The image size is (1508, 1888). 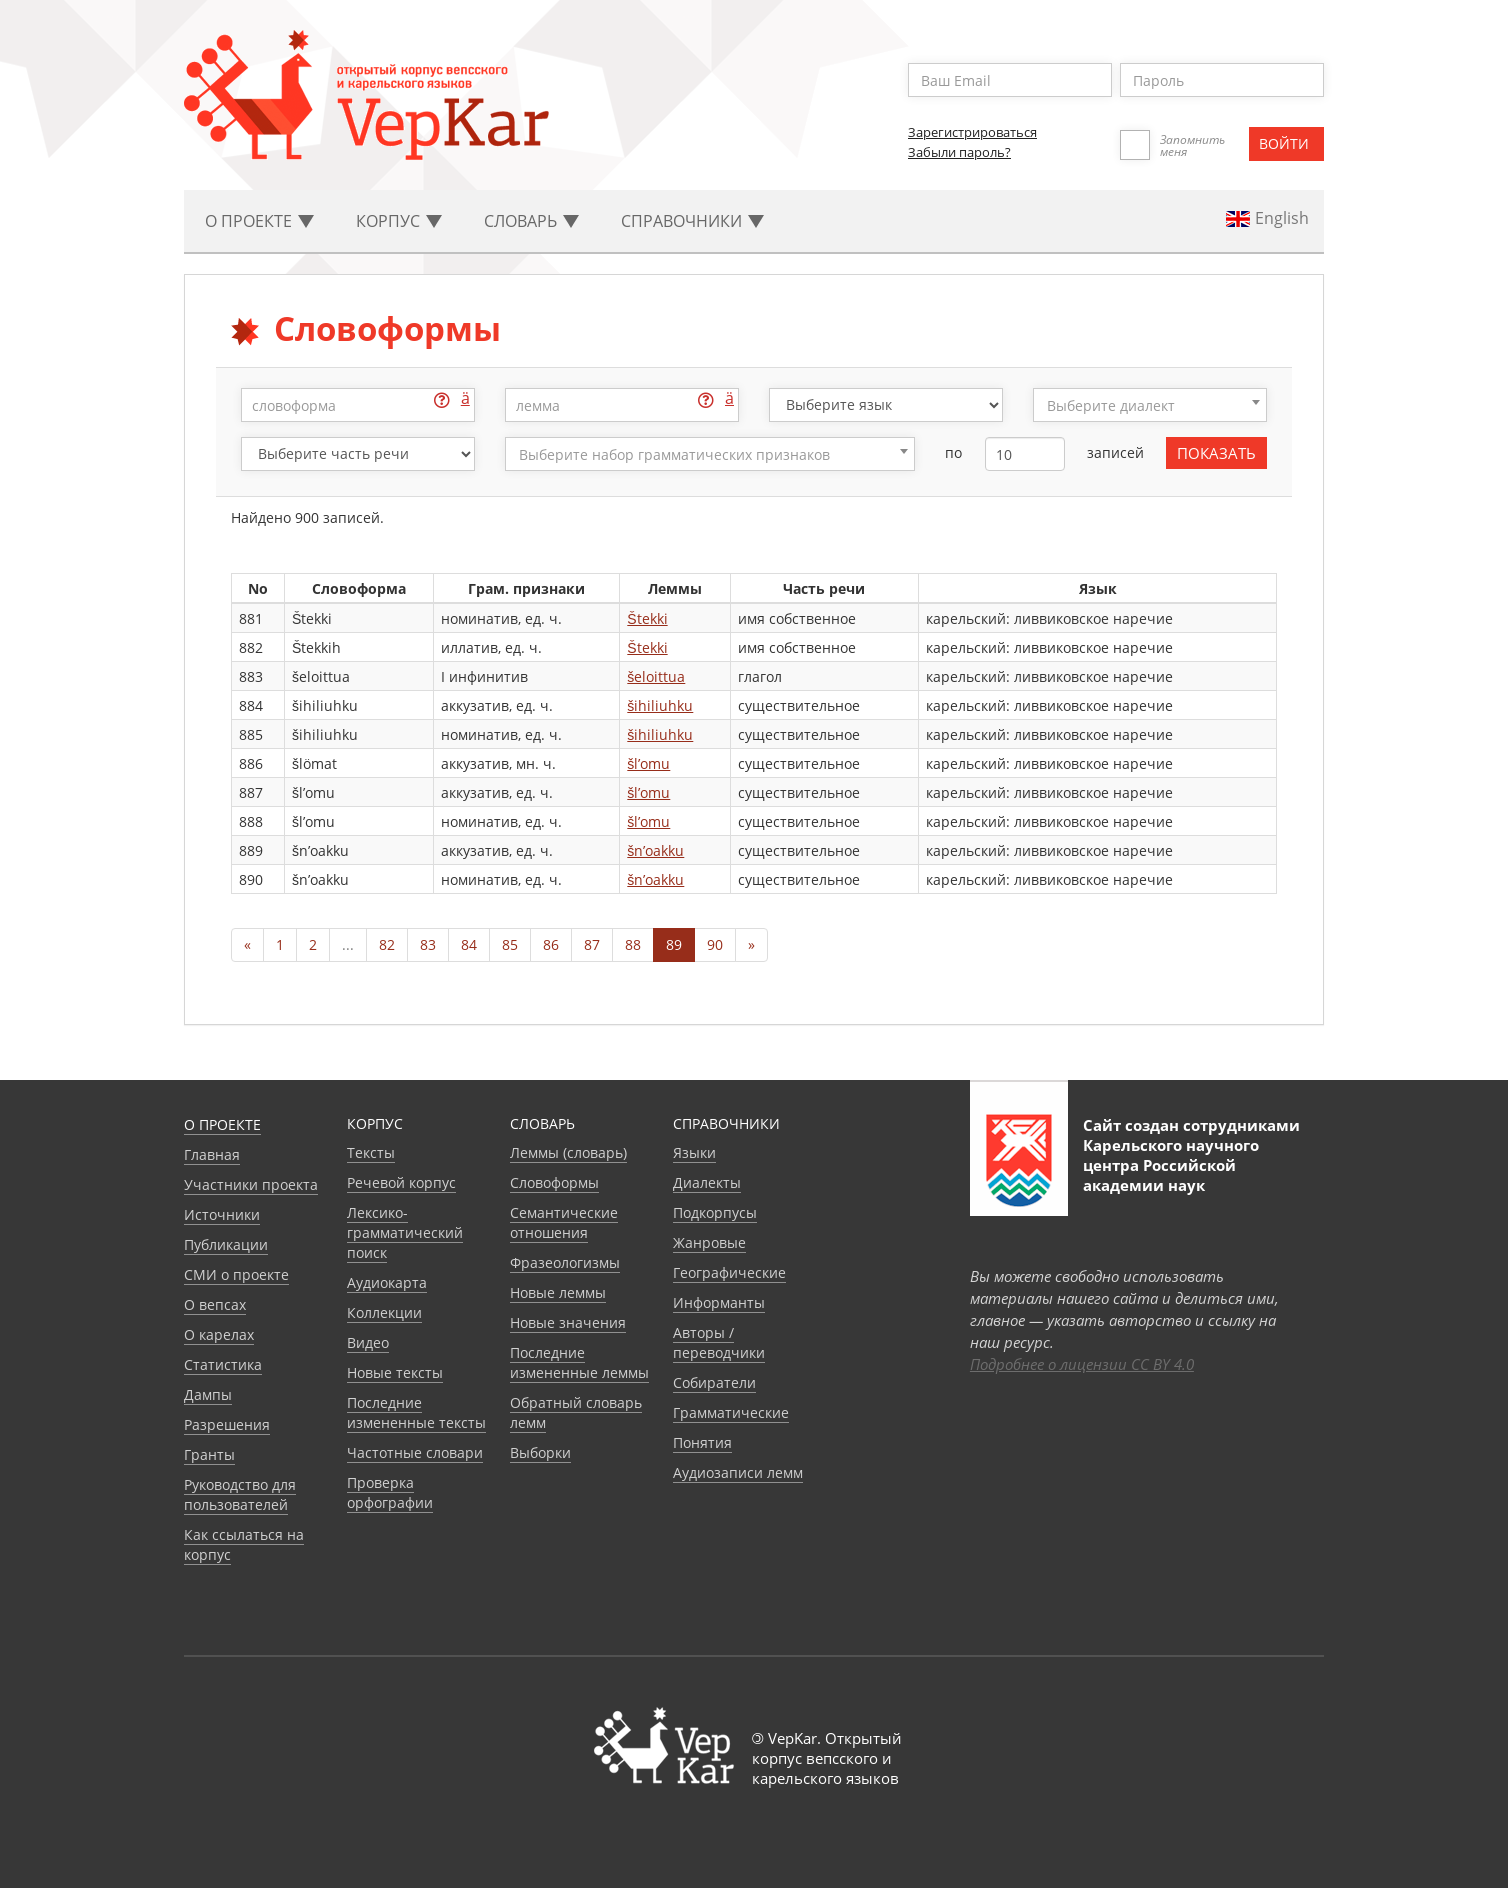 I want to click on Понятия, so click(x=702, y=1442).